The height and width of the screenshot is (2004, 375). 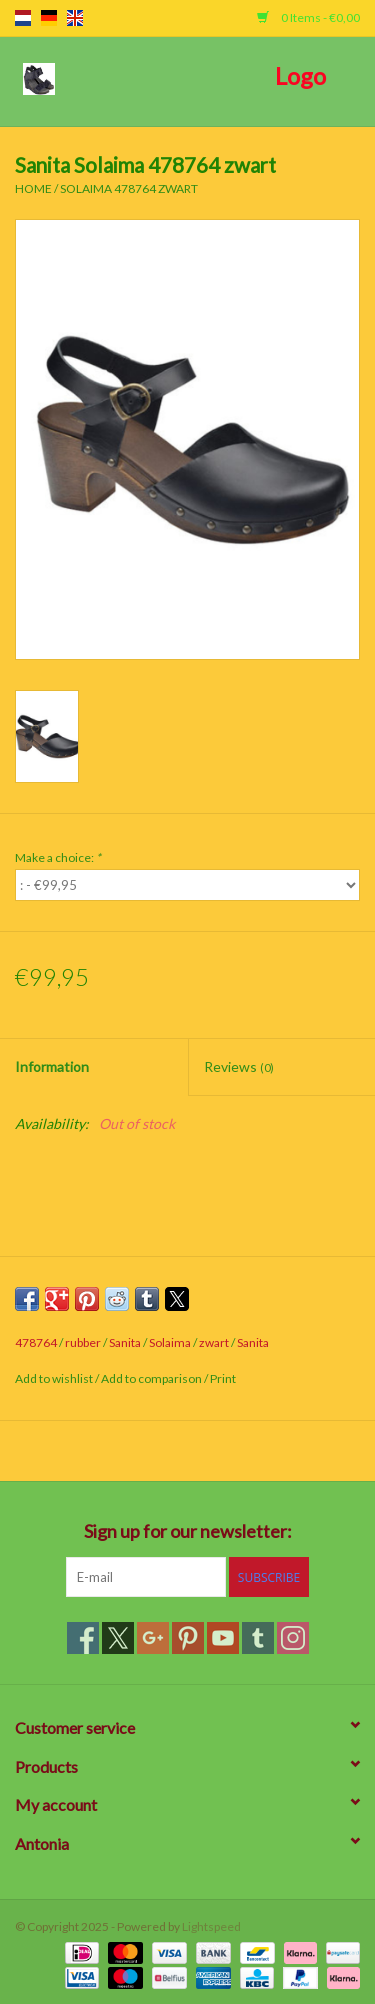 What do you see at coordinates (83, 1638) in the screenshot?
I see `[Facebook]` at bounding box center [83, 1638].